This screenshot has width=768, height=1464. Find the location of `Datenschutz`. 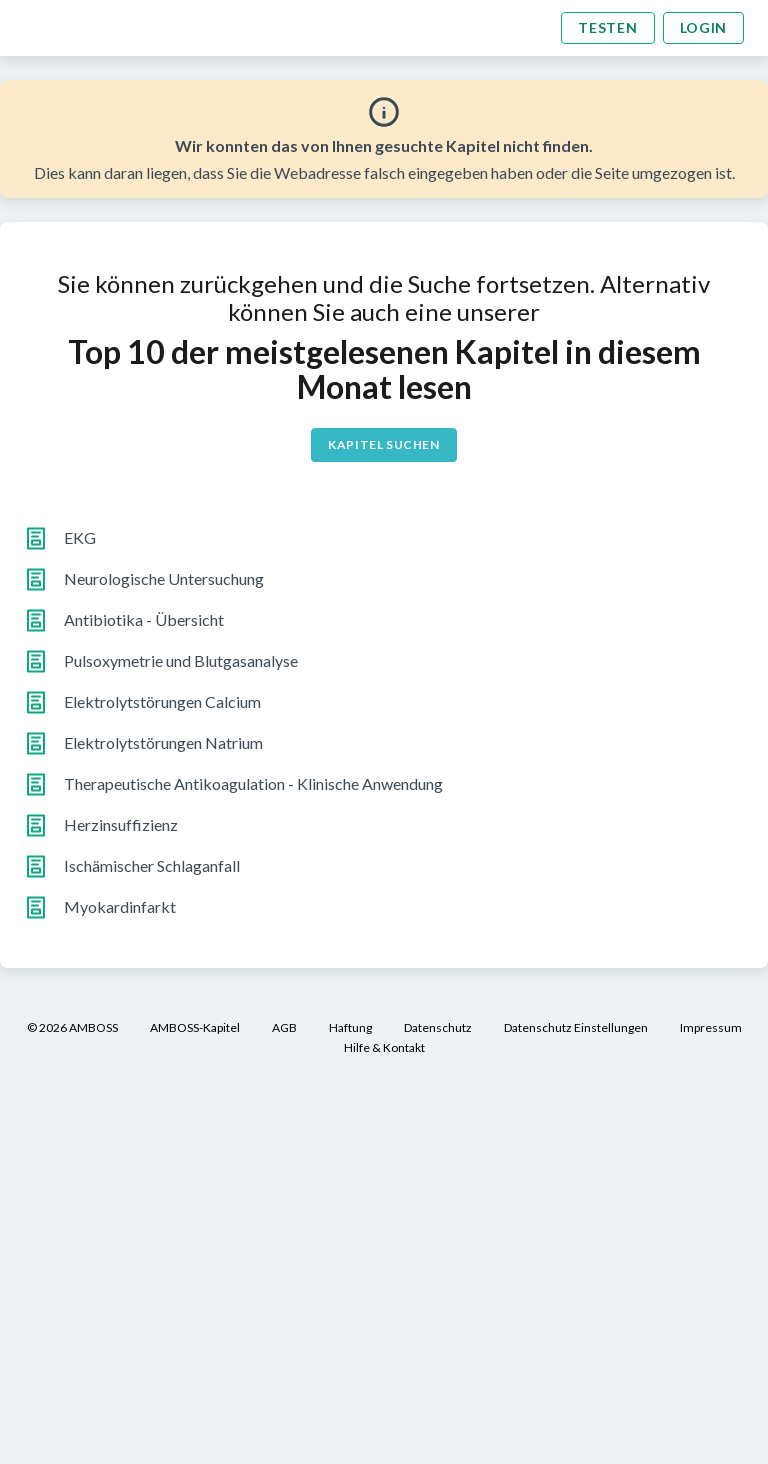

Datenschutz is located at coordinates (438, 1027).